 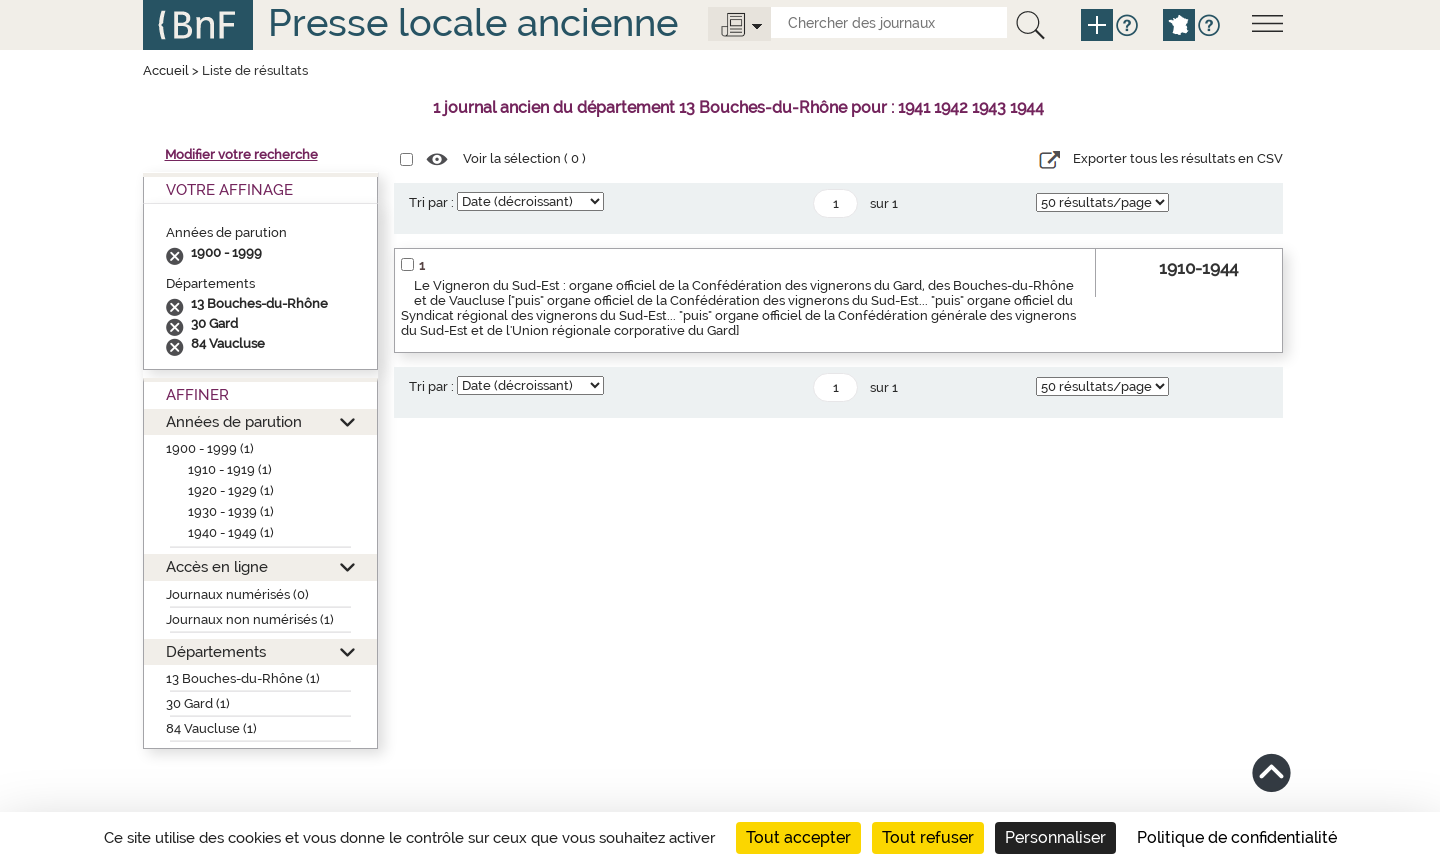 What do you see at coordinates (234, 421) in the screenshot?
I see `Années de parution [button]` at bounding box center [234, 421].